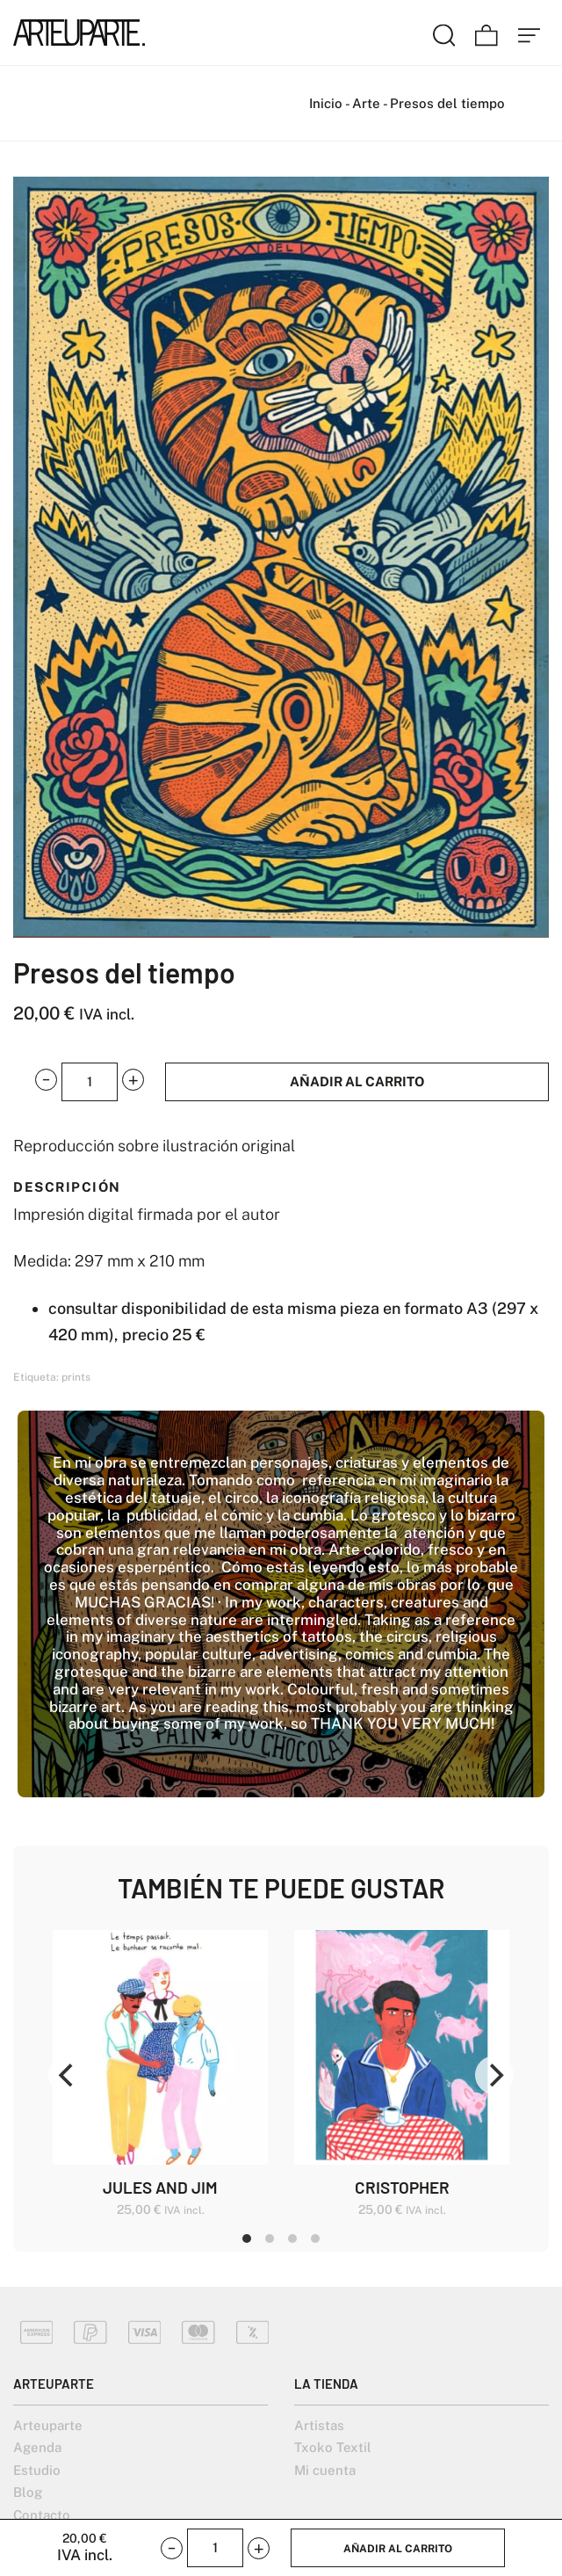 This screenshot has width=562, height=2576. I want to click on [Menú de hamburguesa navegación], so click(529, 32).